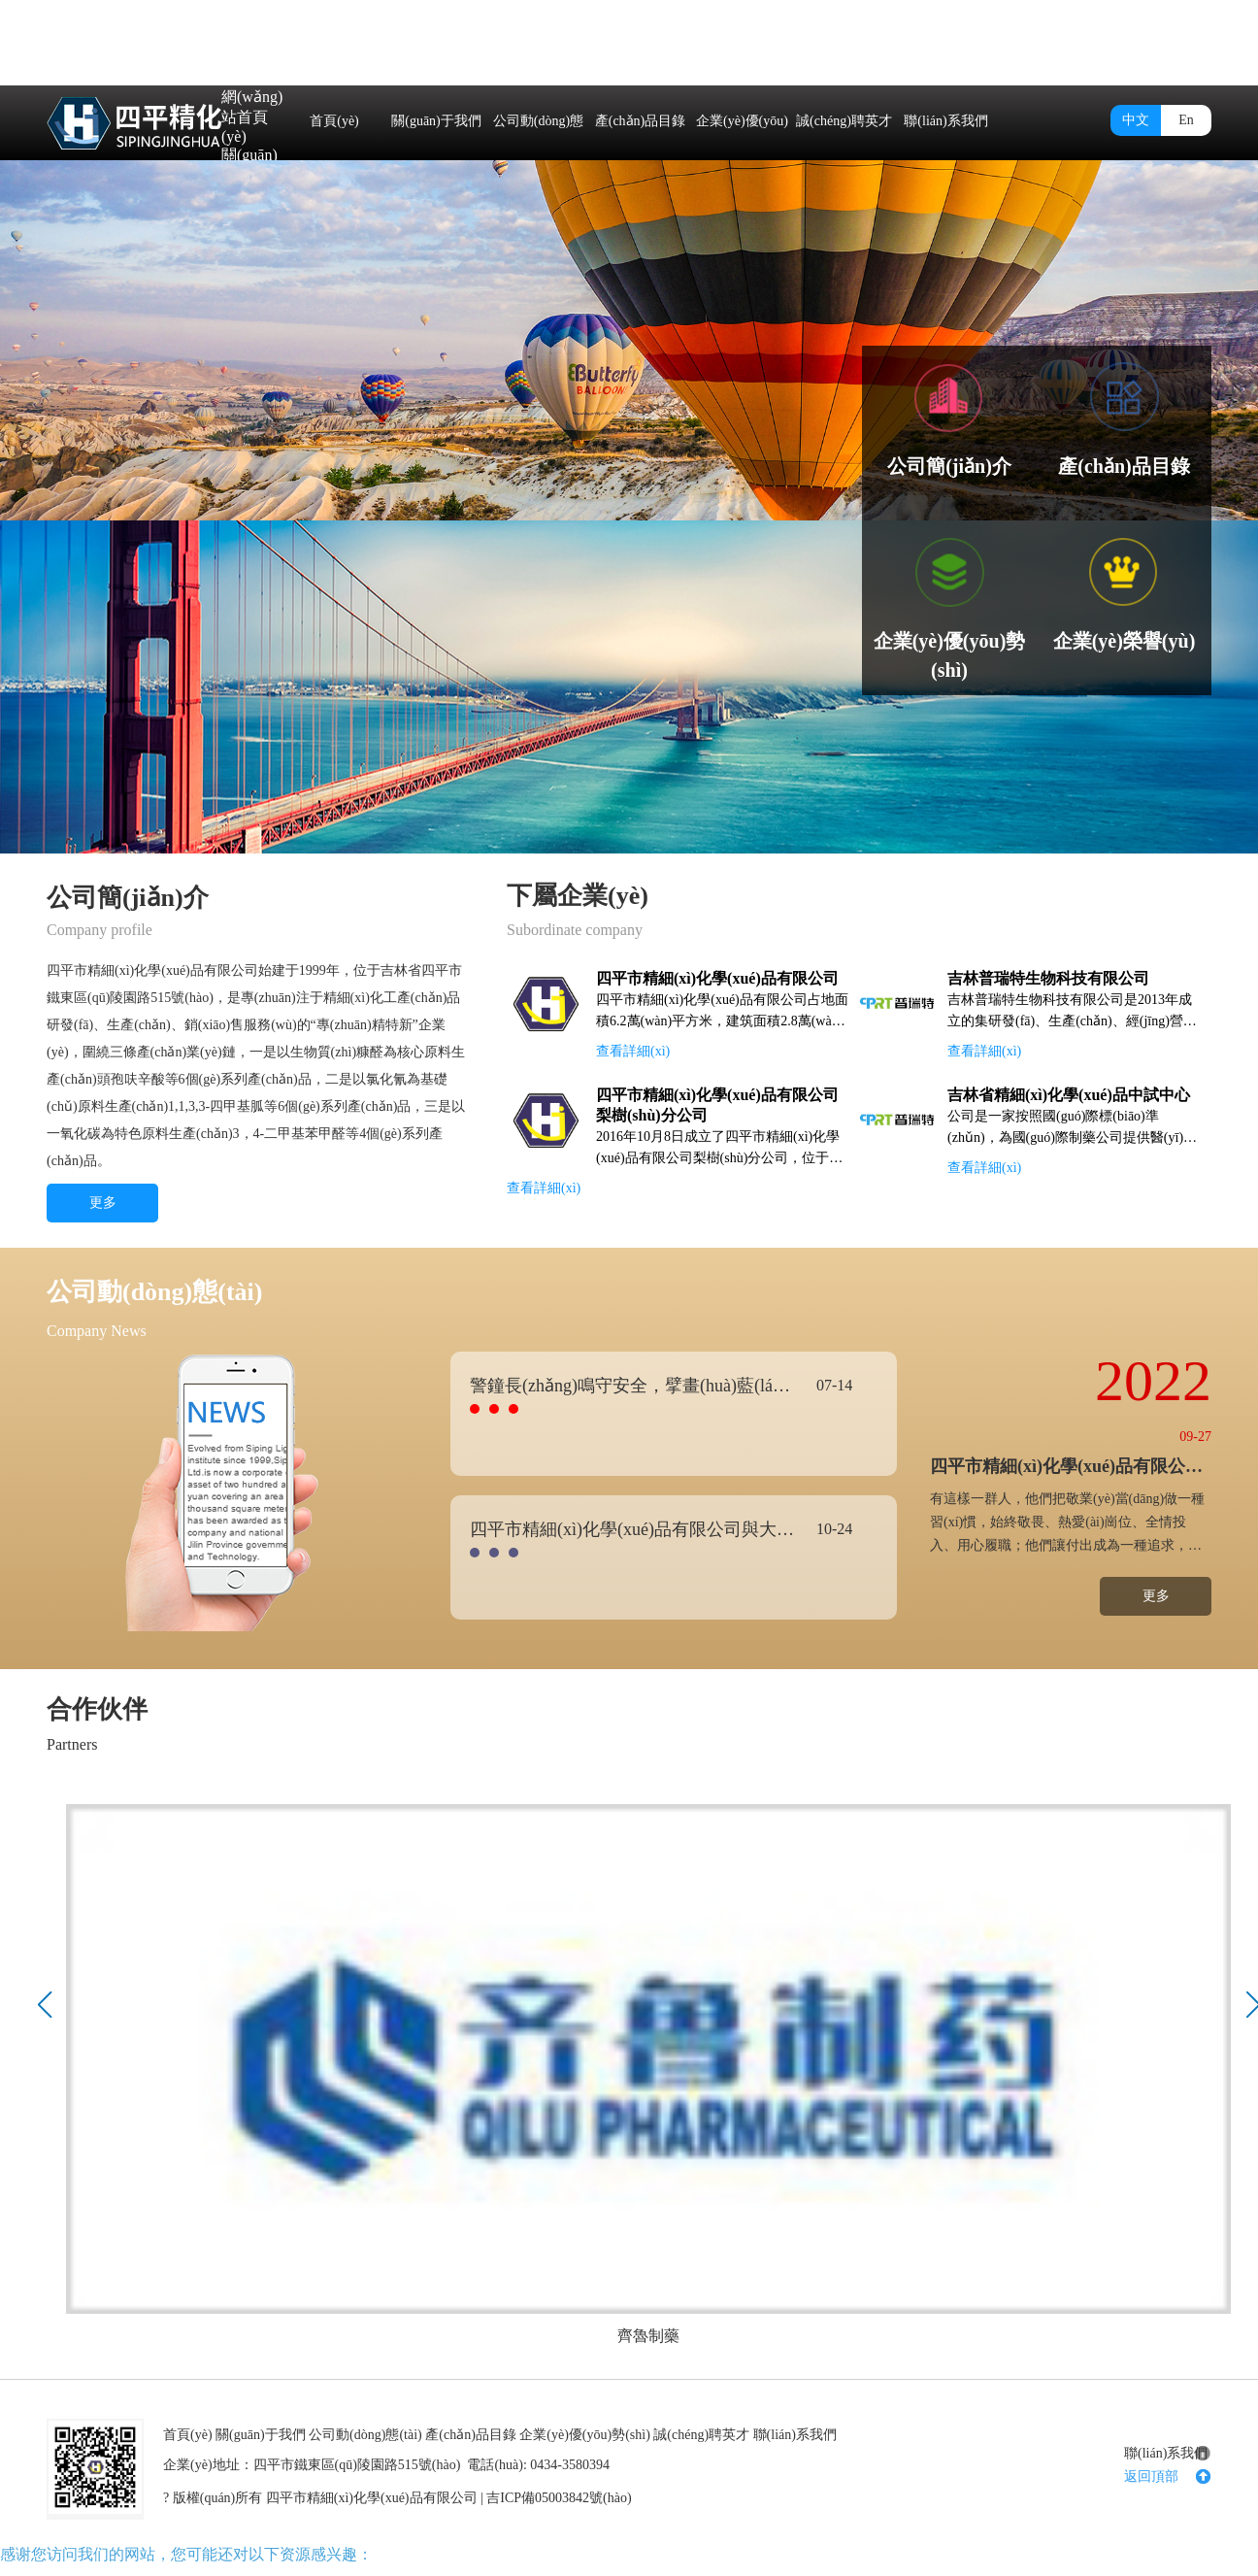 Image resolution: width=1258 pixels, height=2576 pixels. Describe the element at coordinates (742, 157) in the screenshot. I see `企業(yè)優(yōu)勢(shì)` at that location.